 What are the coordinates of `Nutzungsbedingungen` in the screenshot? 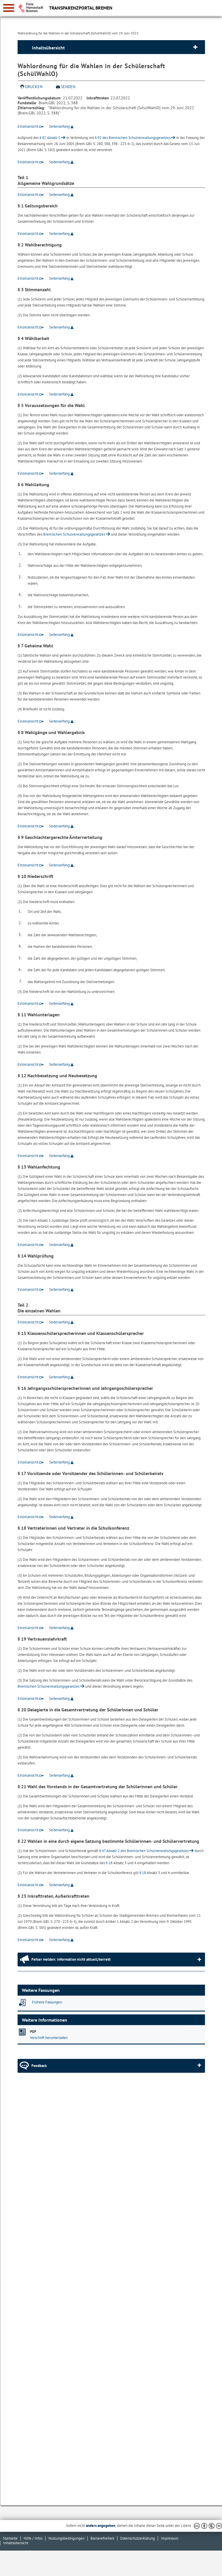 It's located at (66, 2538).